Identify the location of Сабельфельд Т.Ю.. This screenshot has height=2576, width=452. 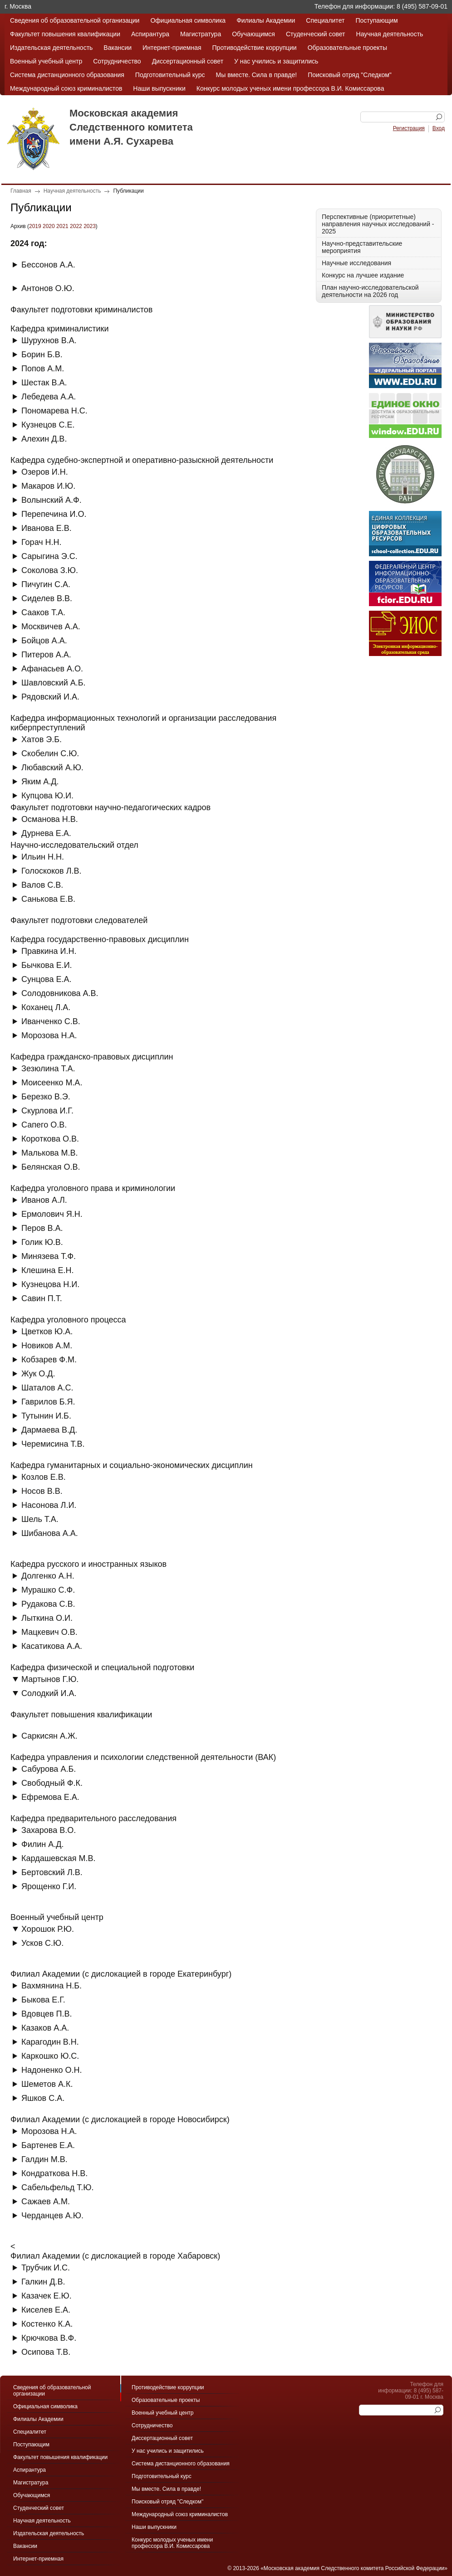
(57, 2187).